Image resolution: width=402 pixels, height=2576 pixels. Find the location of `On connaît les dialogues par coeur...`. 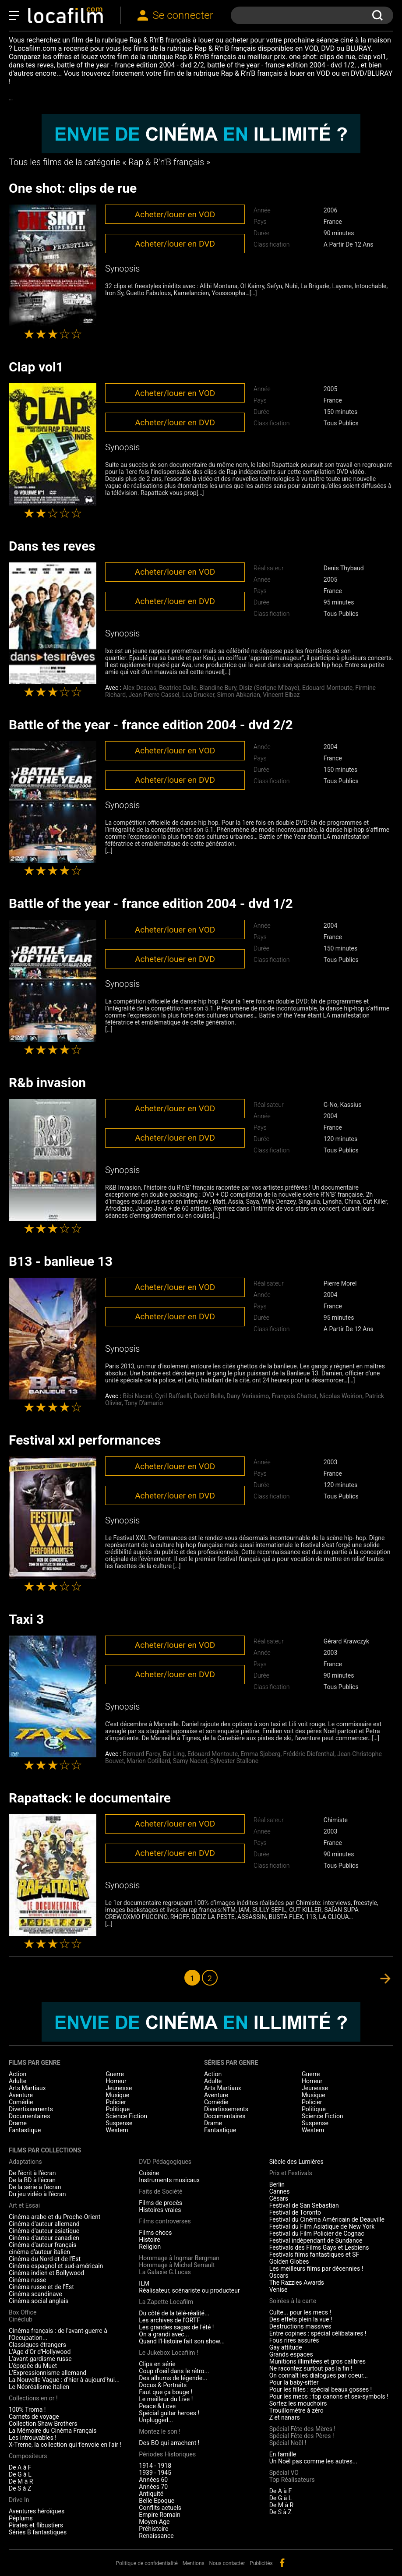

On connaît les dialogues par coeur... is located at coordinates (318, 2375).